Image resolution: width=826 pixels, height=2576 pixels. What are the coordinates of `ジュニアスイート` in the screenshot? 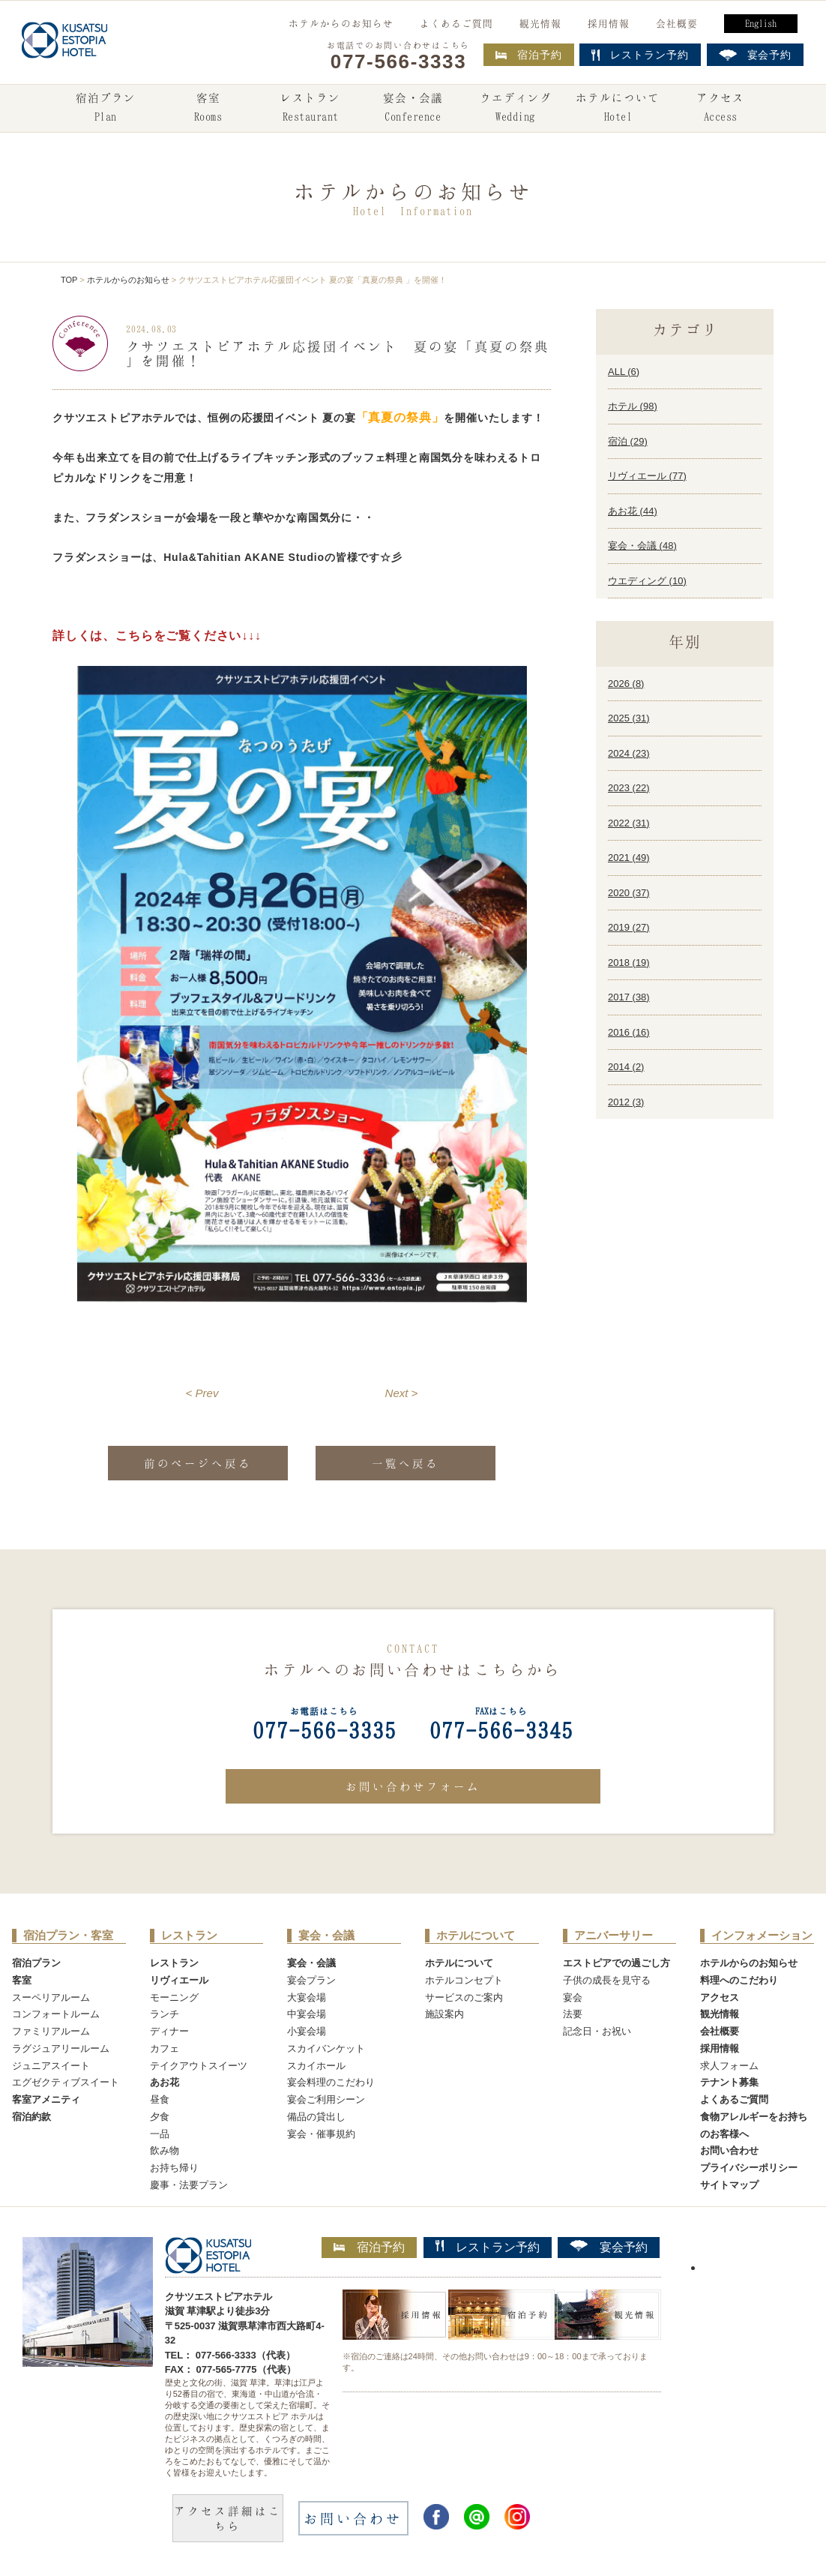 It's located at (51, 2065).